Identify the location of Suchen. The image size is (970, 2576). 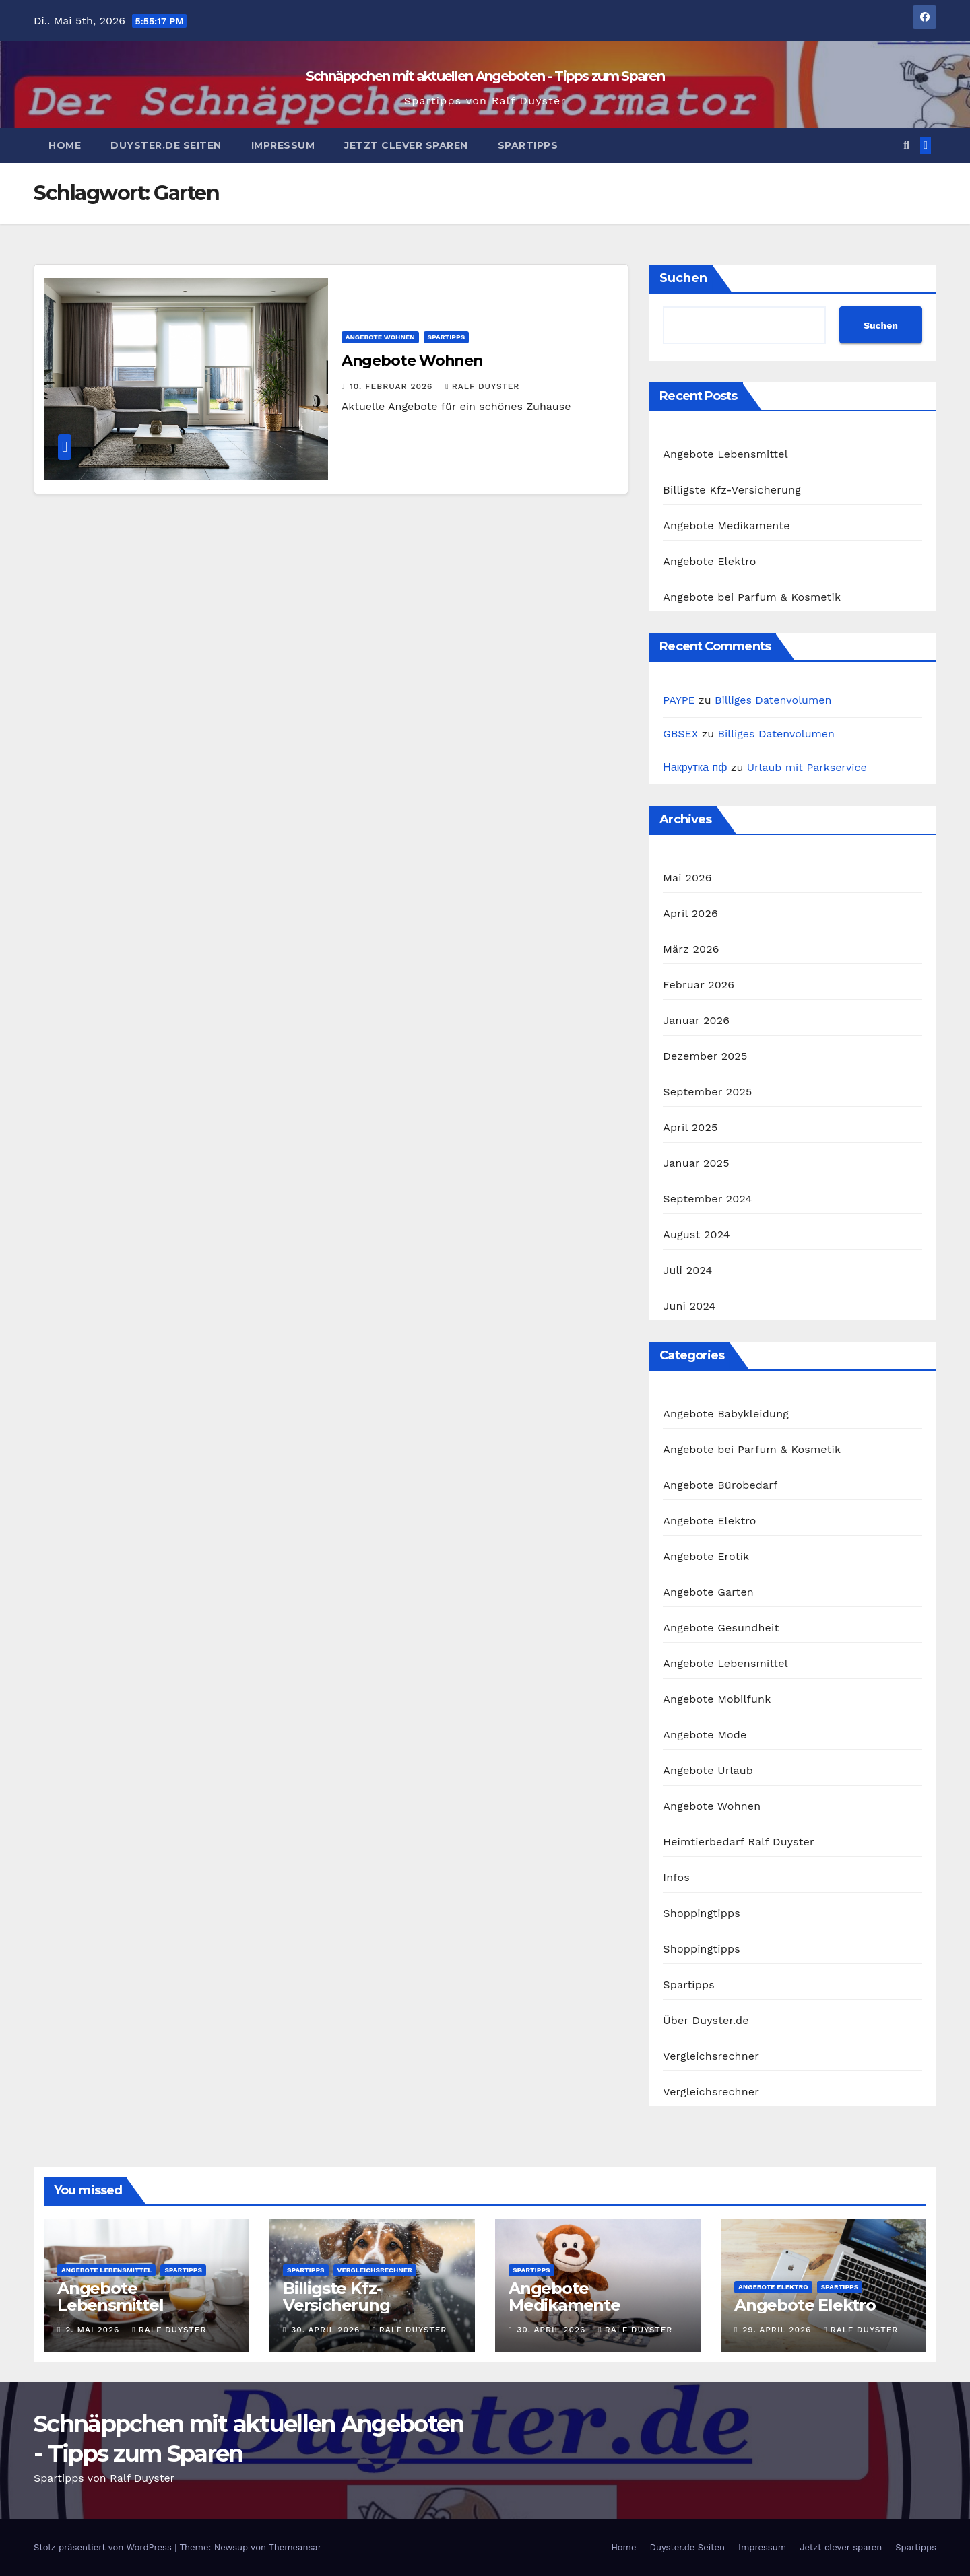
(683, 278).